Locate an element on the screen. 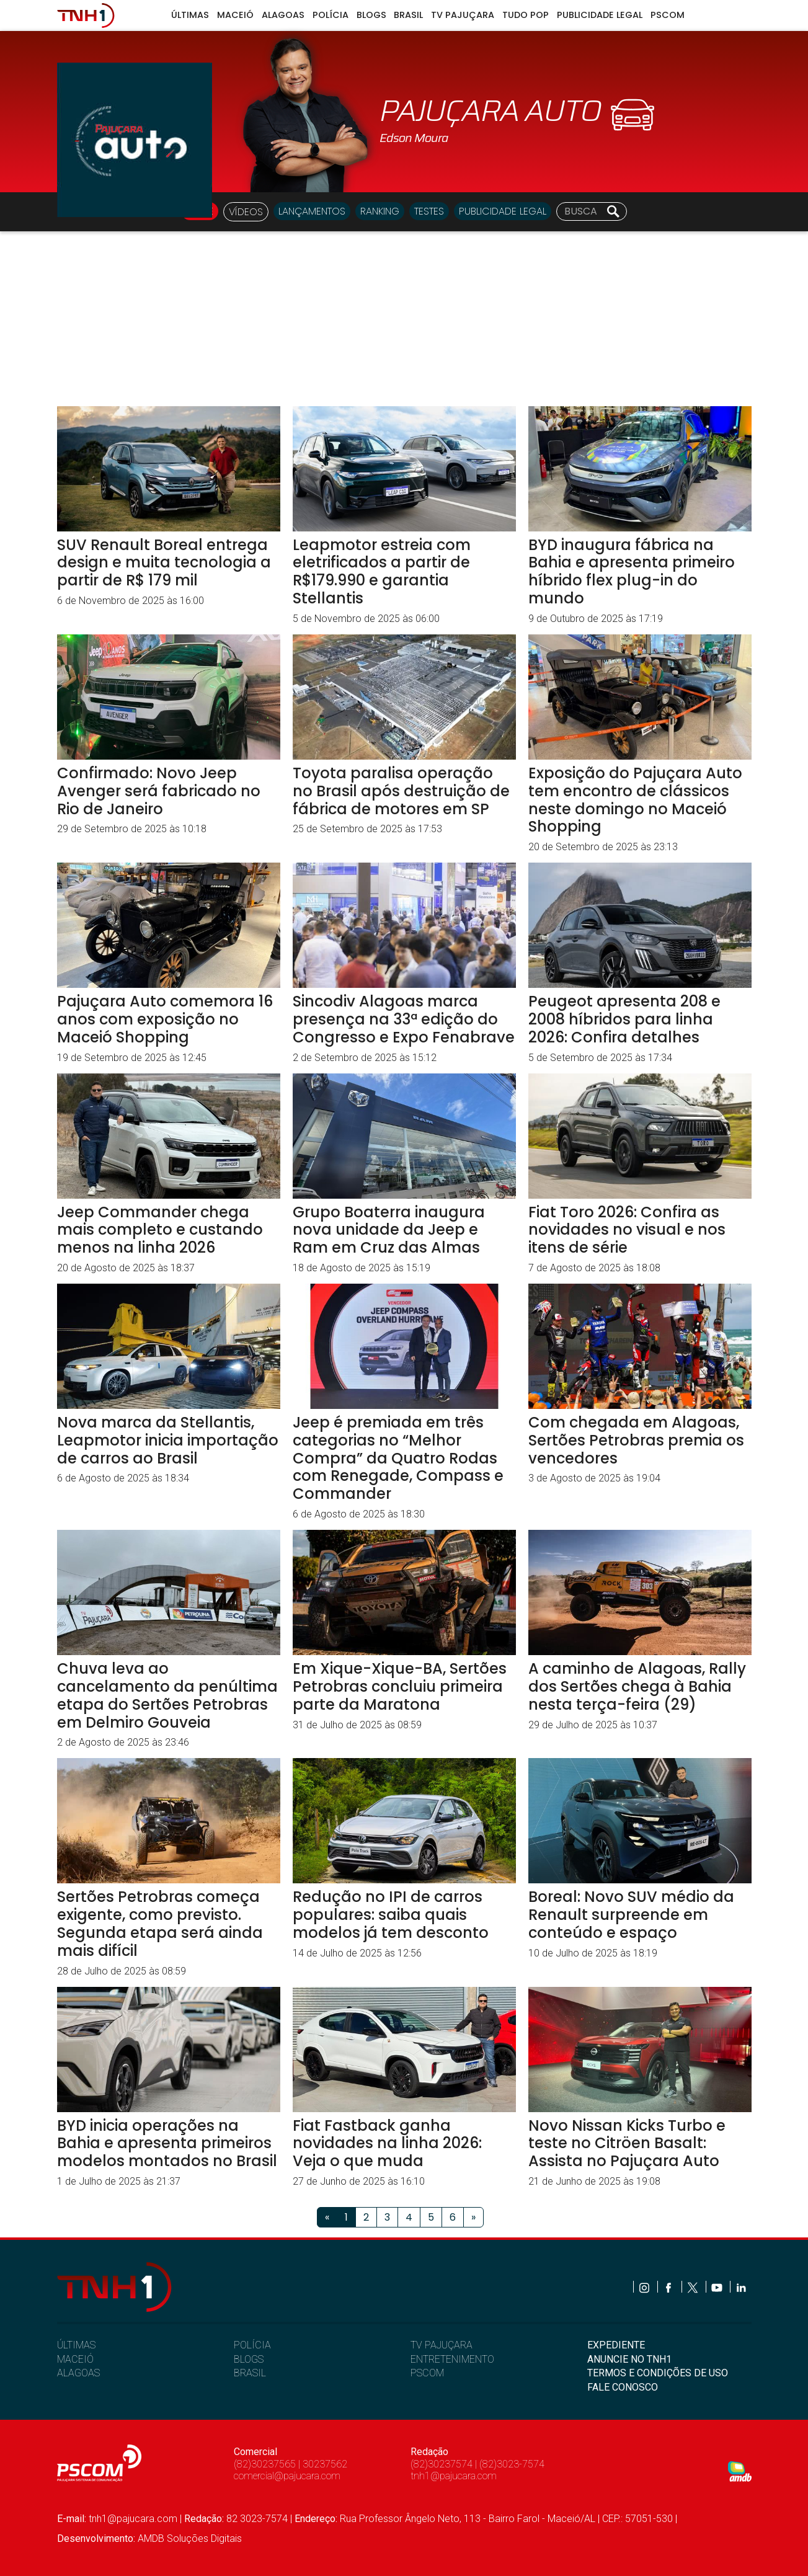  PSCOM is located at coordinates (427, 2373).